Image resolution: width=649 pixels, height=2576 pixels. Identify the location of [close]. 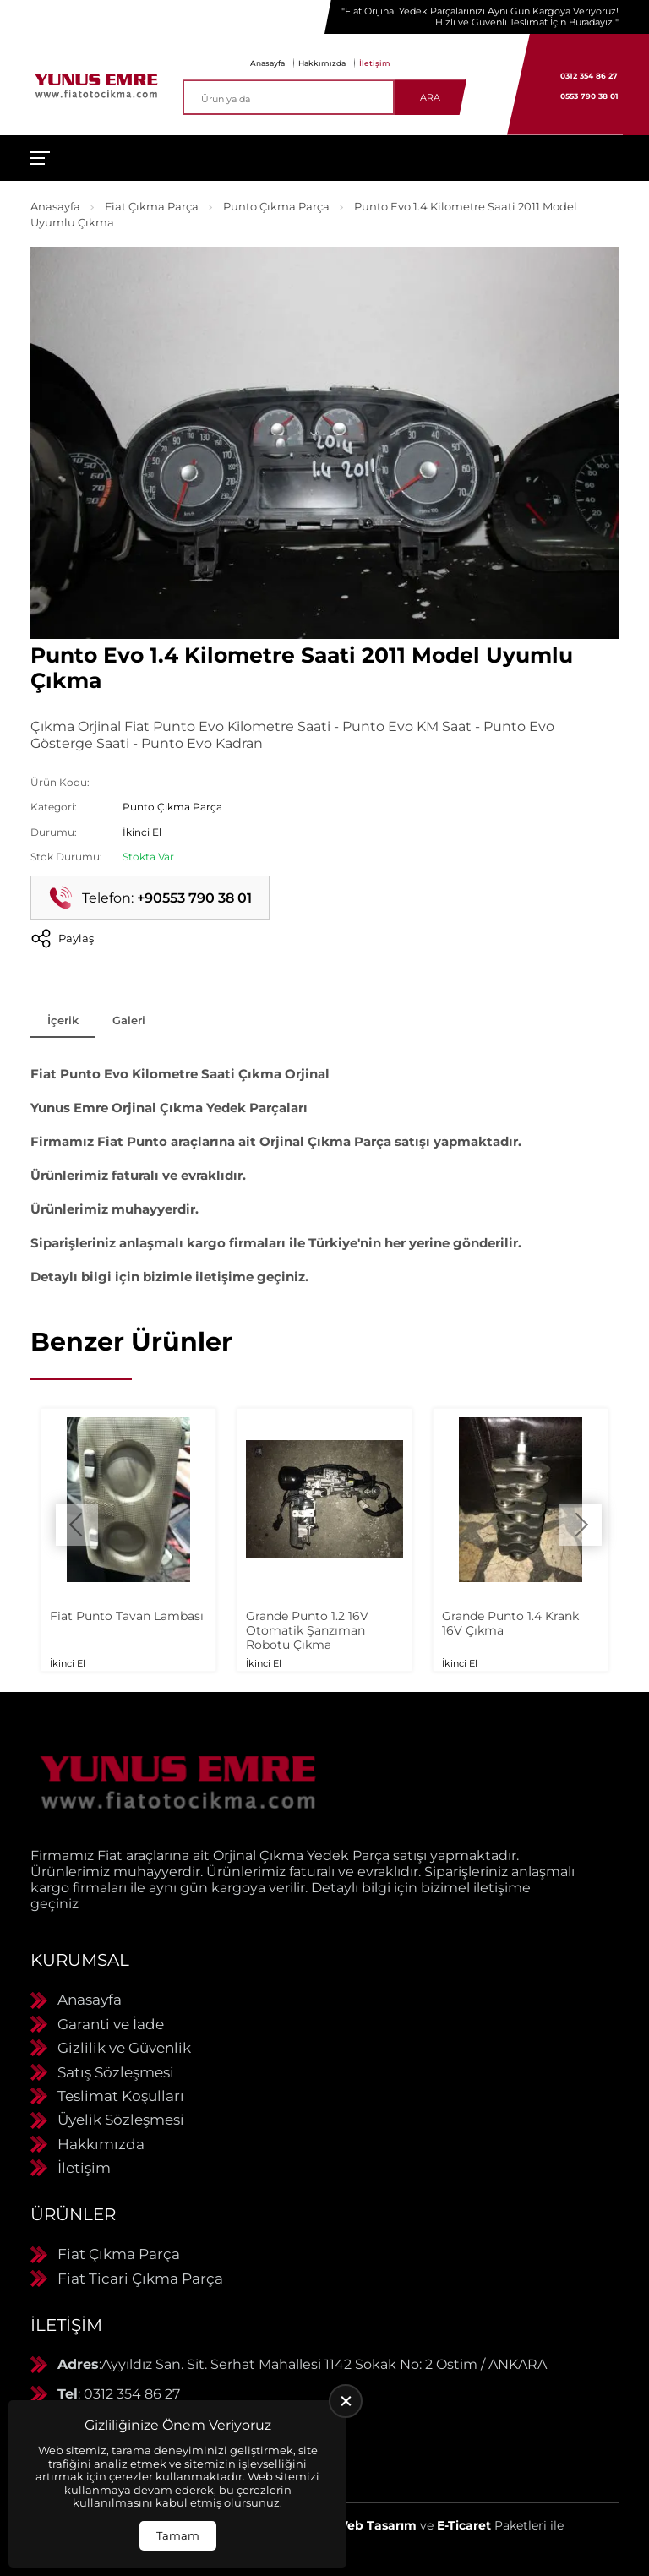
(346, 2401).